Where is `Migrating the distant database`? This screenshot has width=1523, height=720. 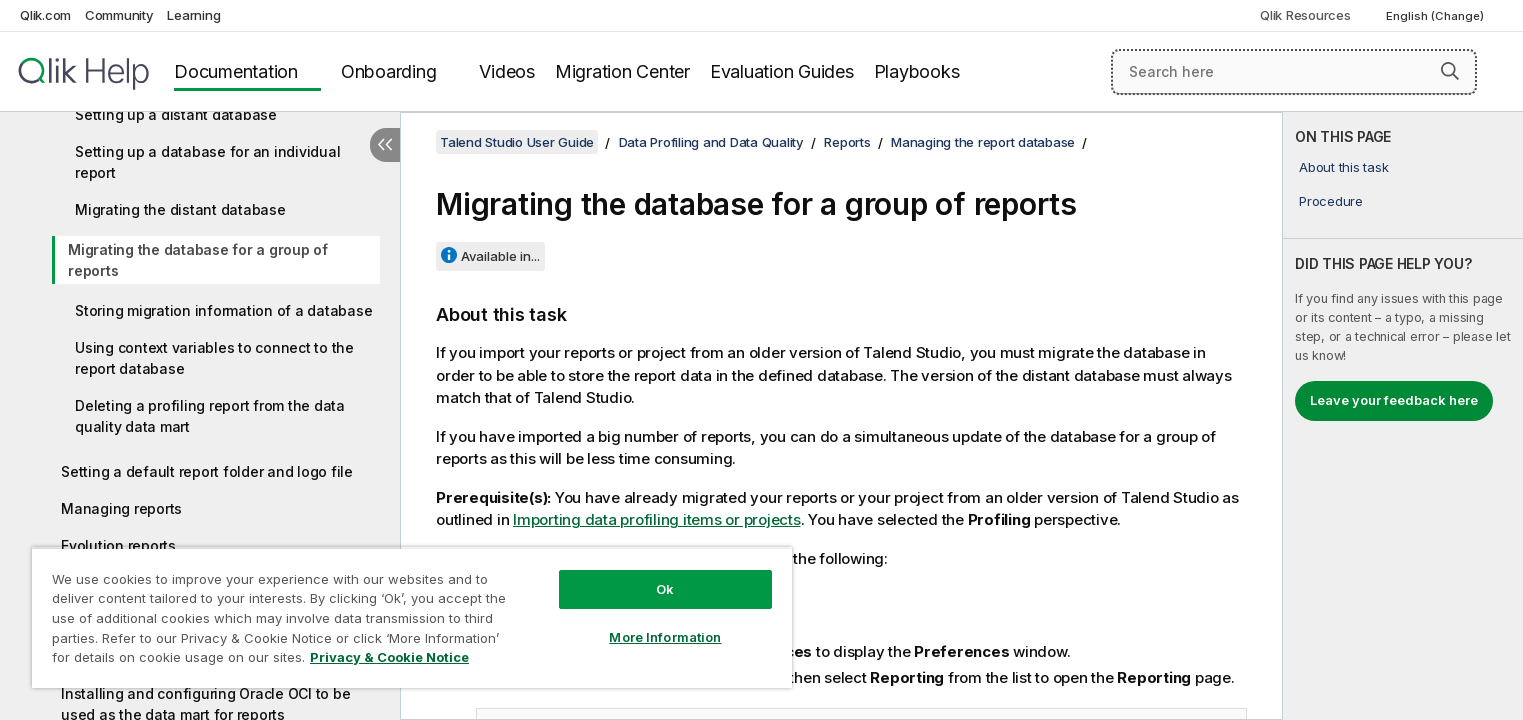 Migrating the distant database is located at coordinates (180, 209).